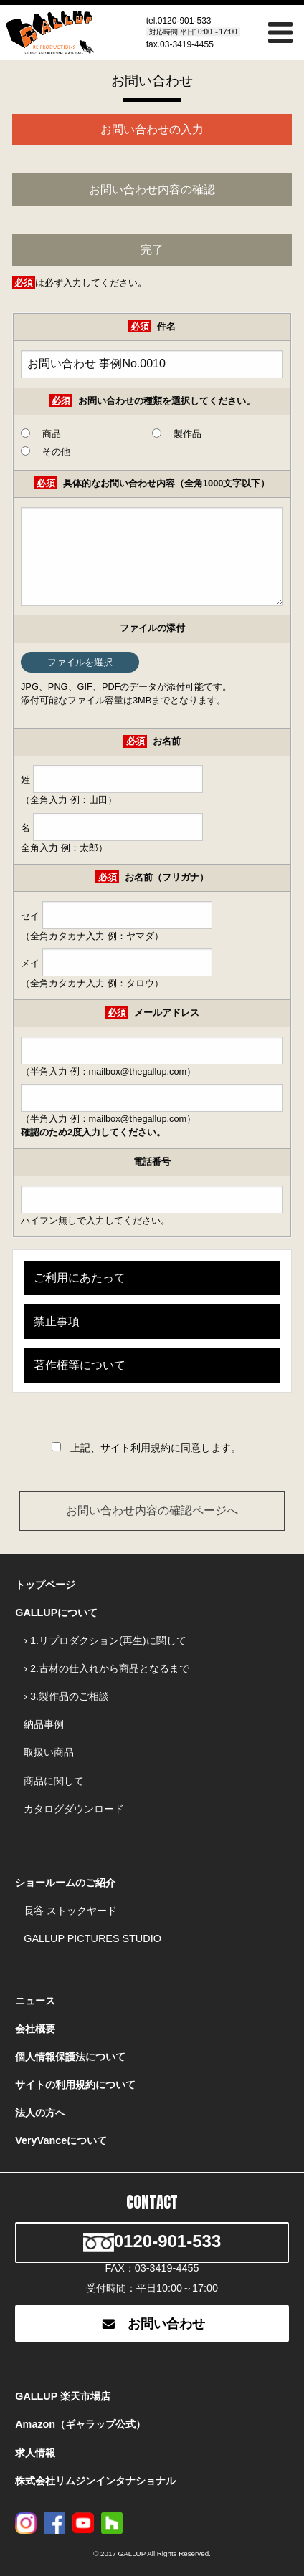 This screenshot has width=304, height=2576. What do you see at coordinates (40, 2112) in the screenshot?
I see `法人の方へ` at bounding box center [40, 2112].